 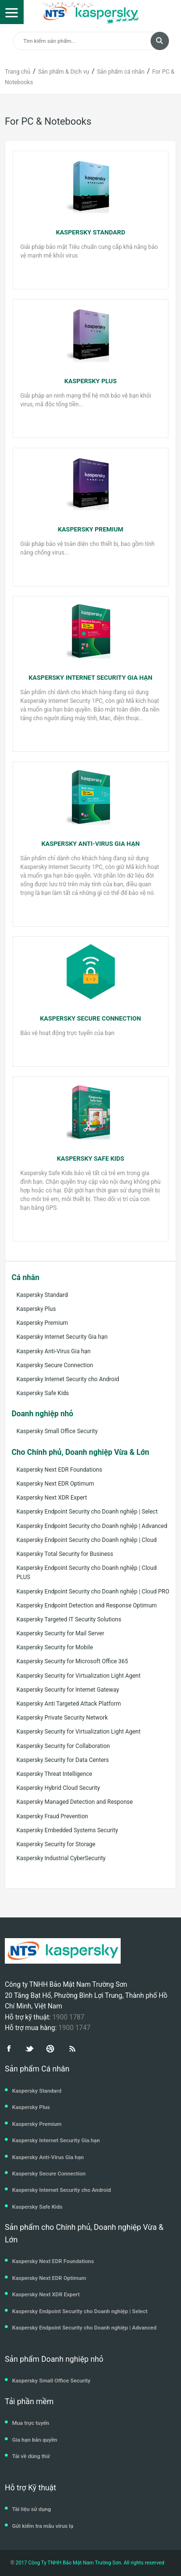 What do you see at coordinates (58, 1788) in the screenshot?
I see `Kaspersky Hybrid Cloud Security` at bounding box center [58, 1788].